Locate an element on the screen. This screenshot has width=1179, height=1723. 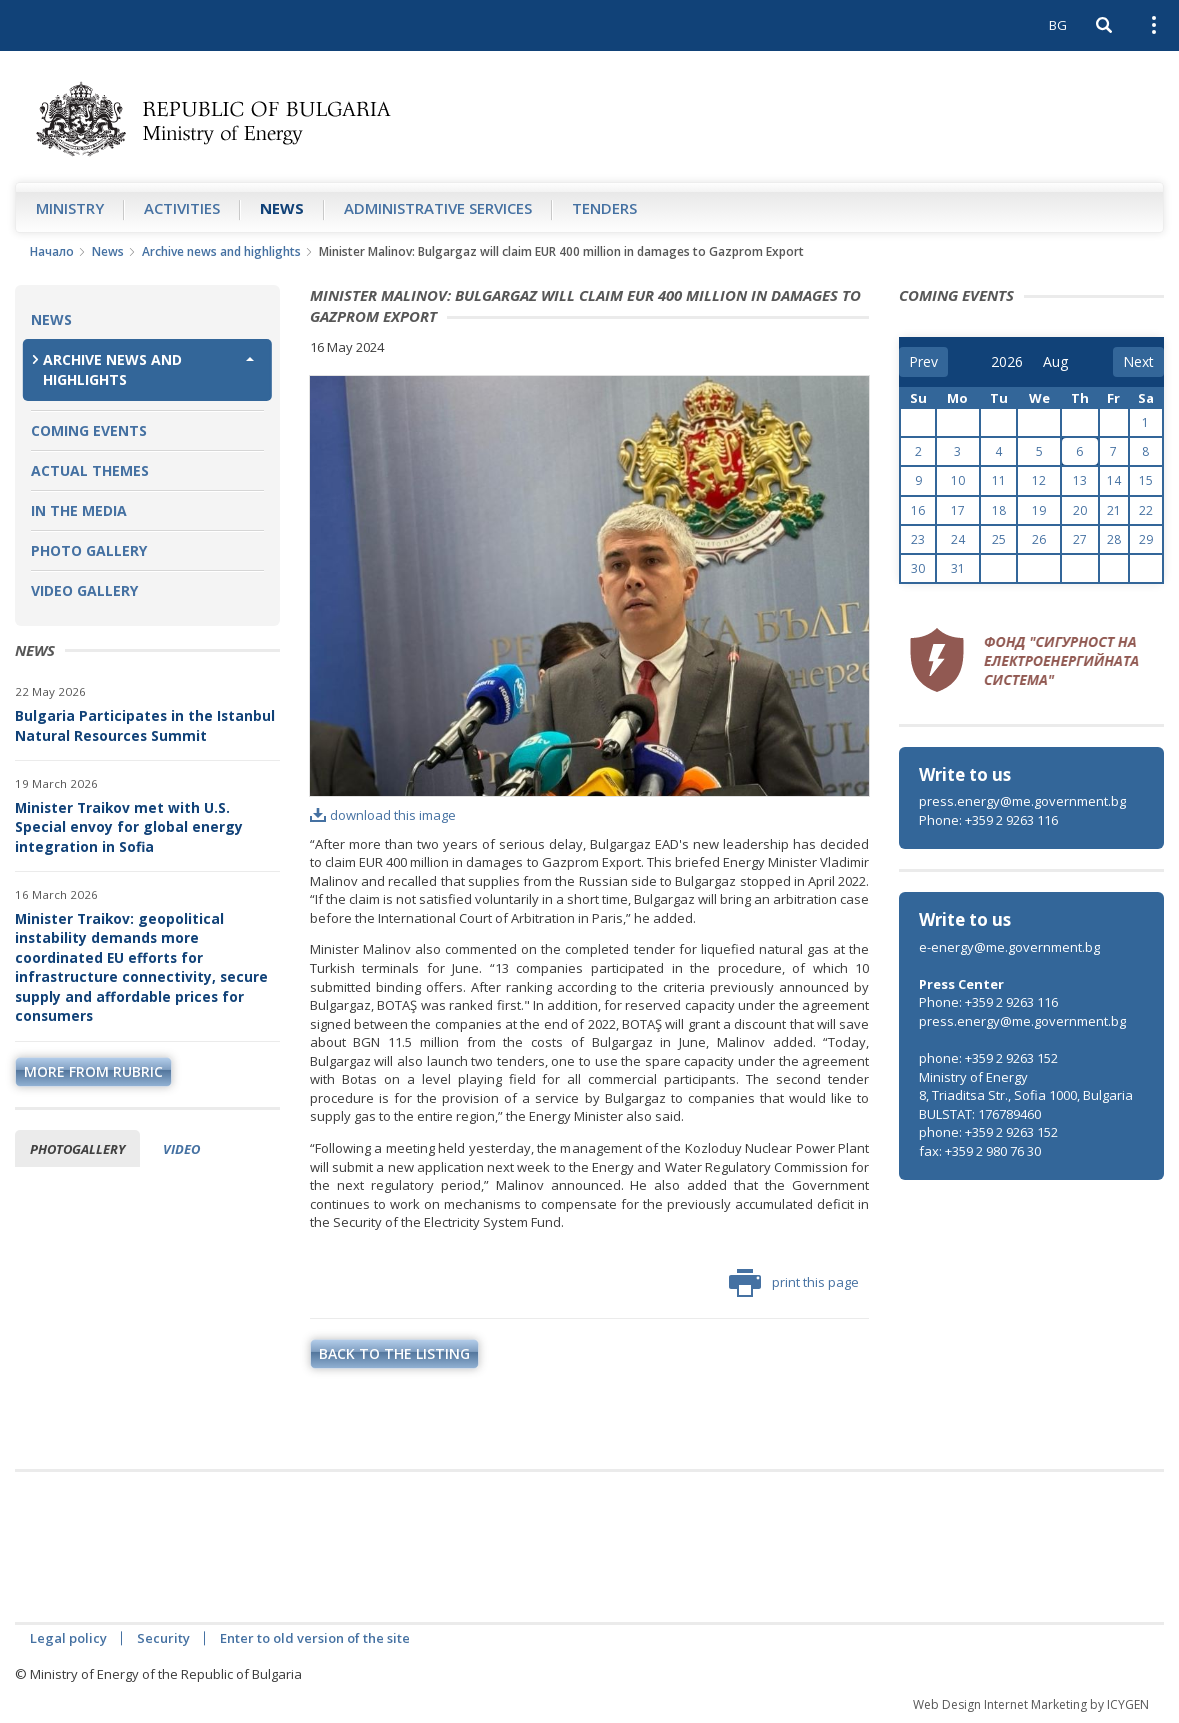
Web Design Internet Marketing by ICYGEN is located at coordinates (1031, 1704).